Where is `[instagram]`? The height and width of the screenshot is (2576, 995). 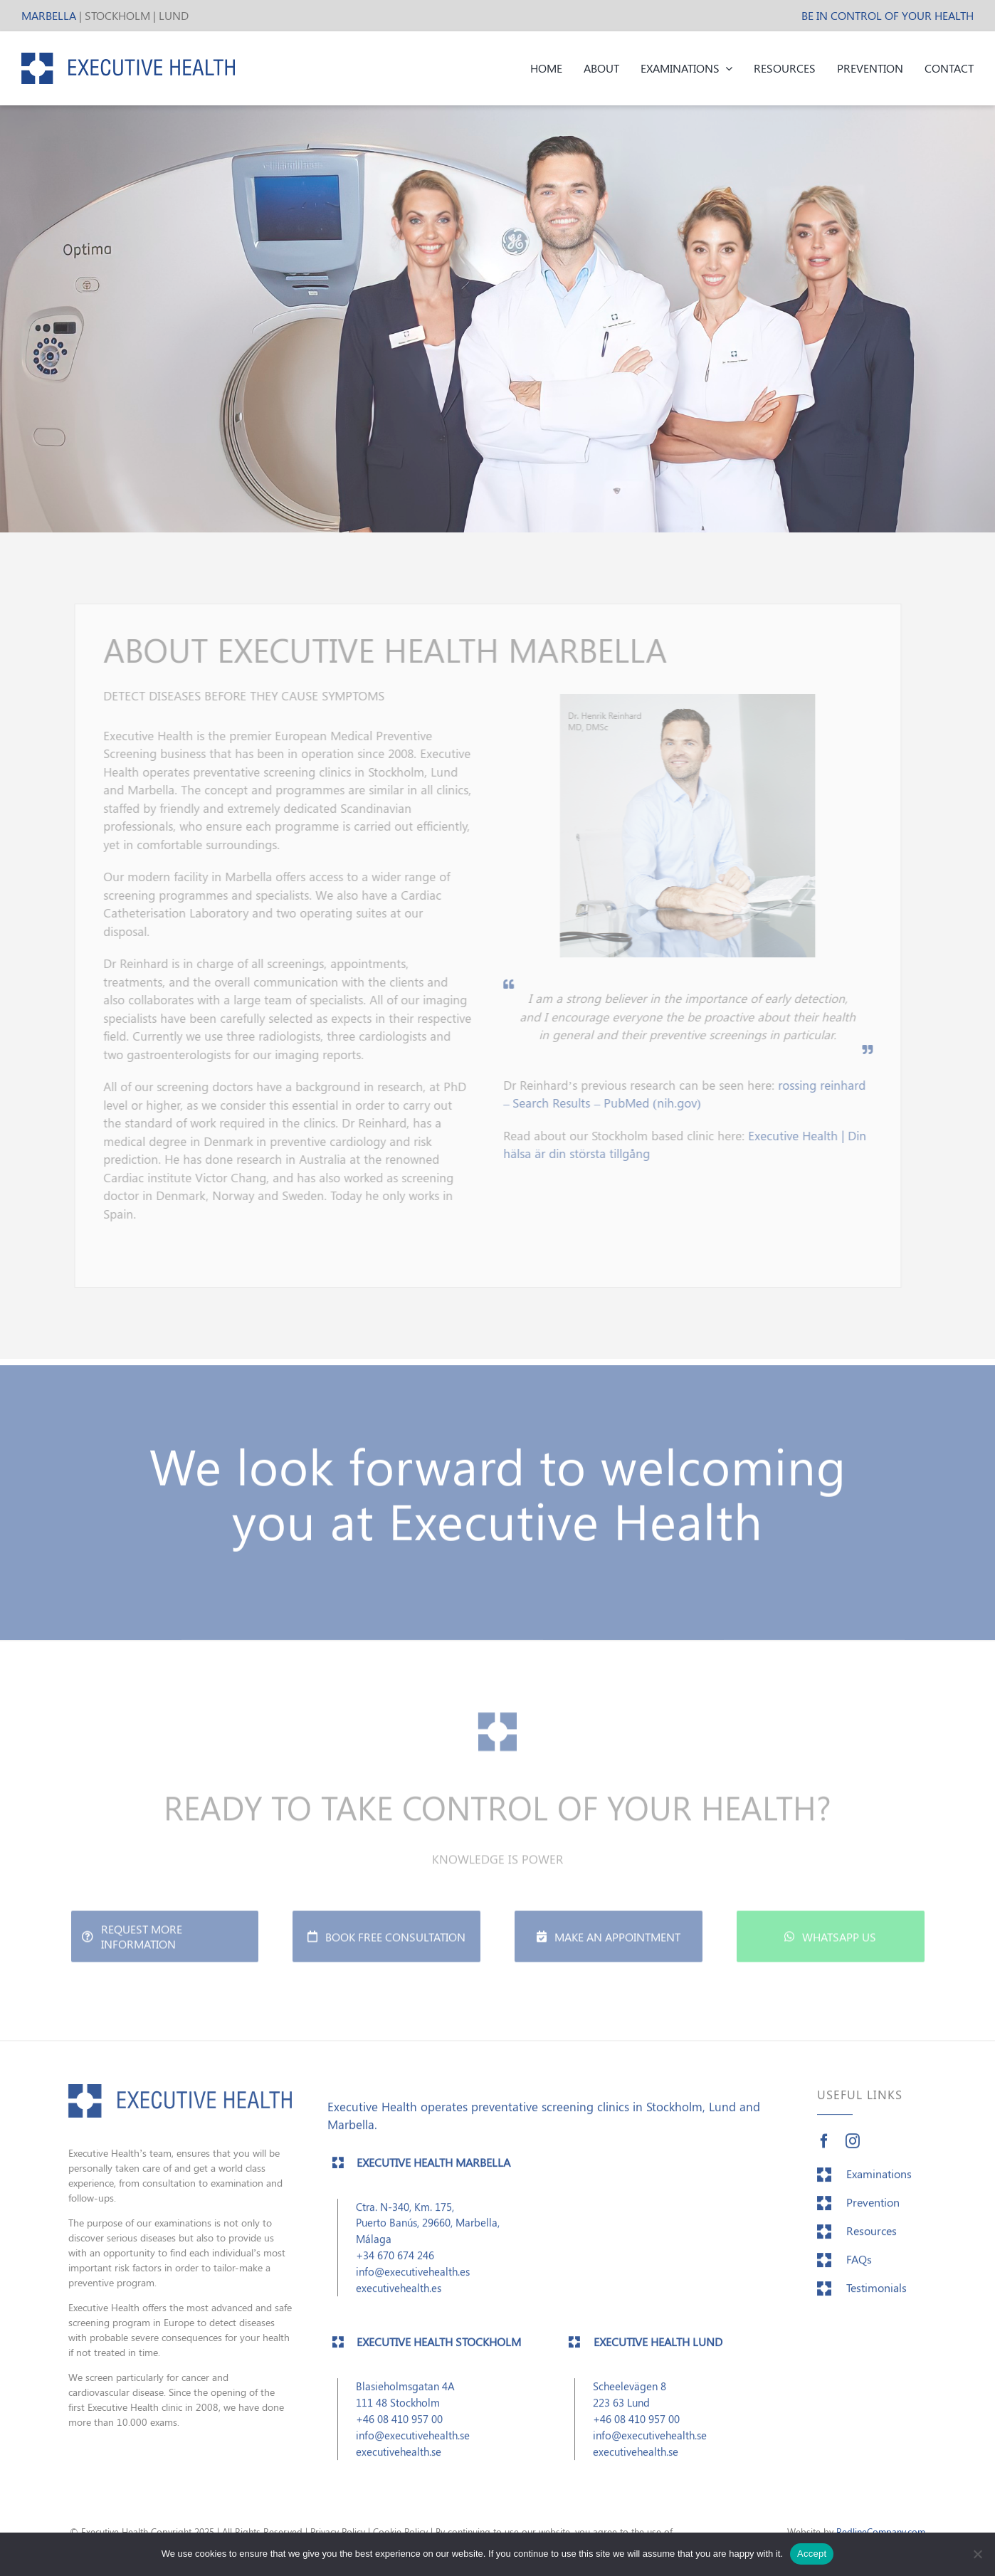 [instagram] is located at coordinates (853, 2152).